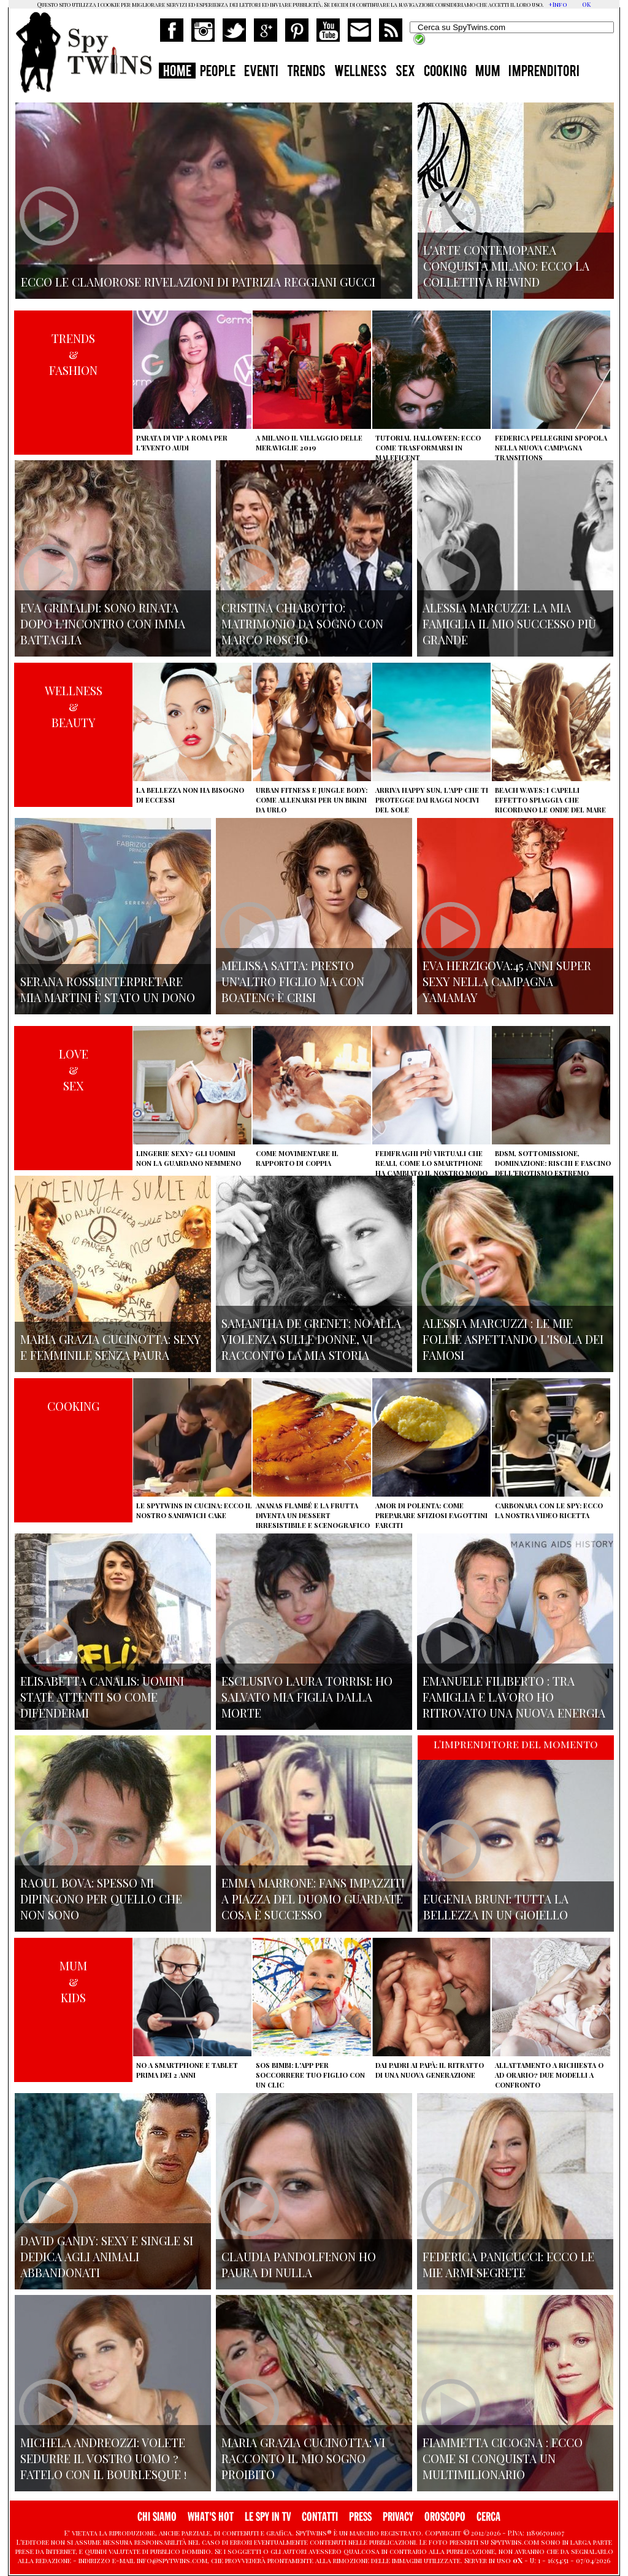 The image size is (628, 2576). I want to click on Elisabetta Canalis: uomini state attenti so come difendermi, so click(102, 1697).